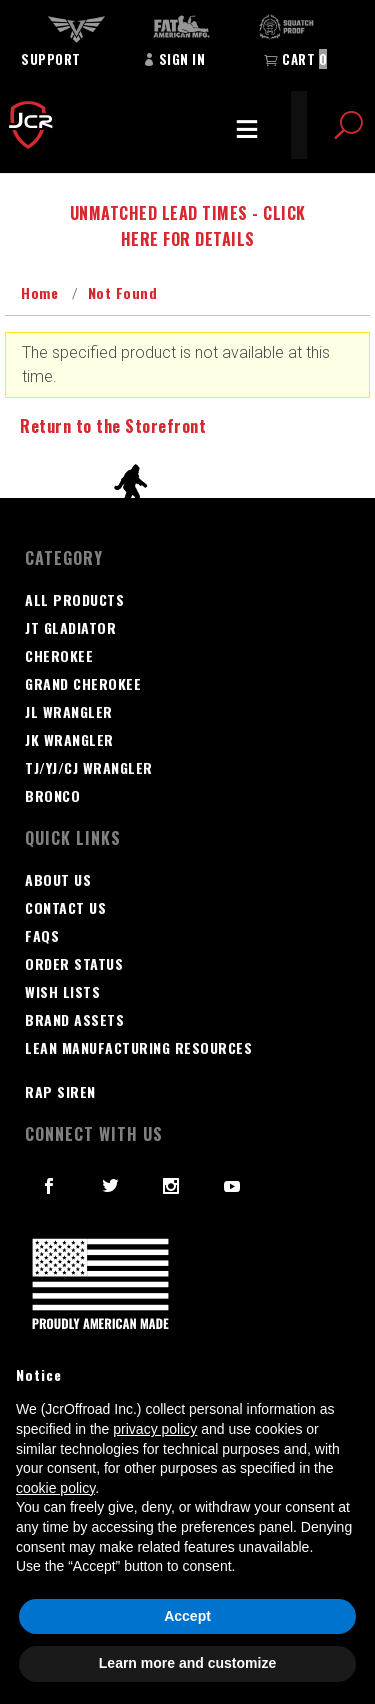 The height and width of the screenshot is (1704, 375). I want to click on Support, so click(51, 59).